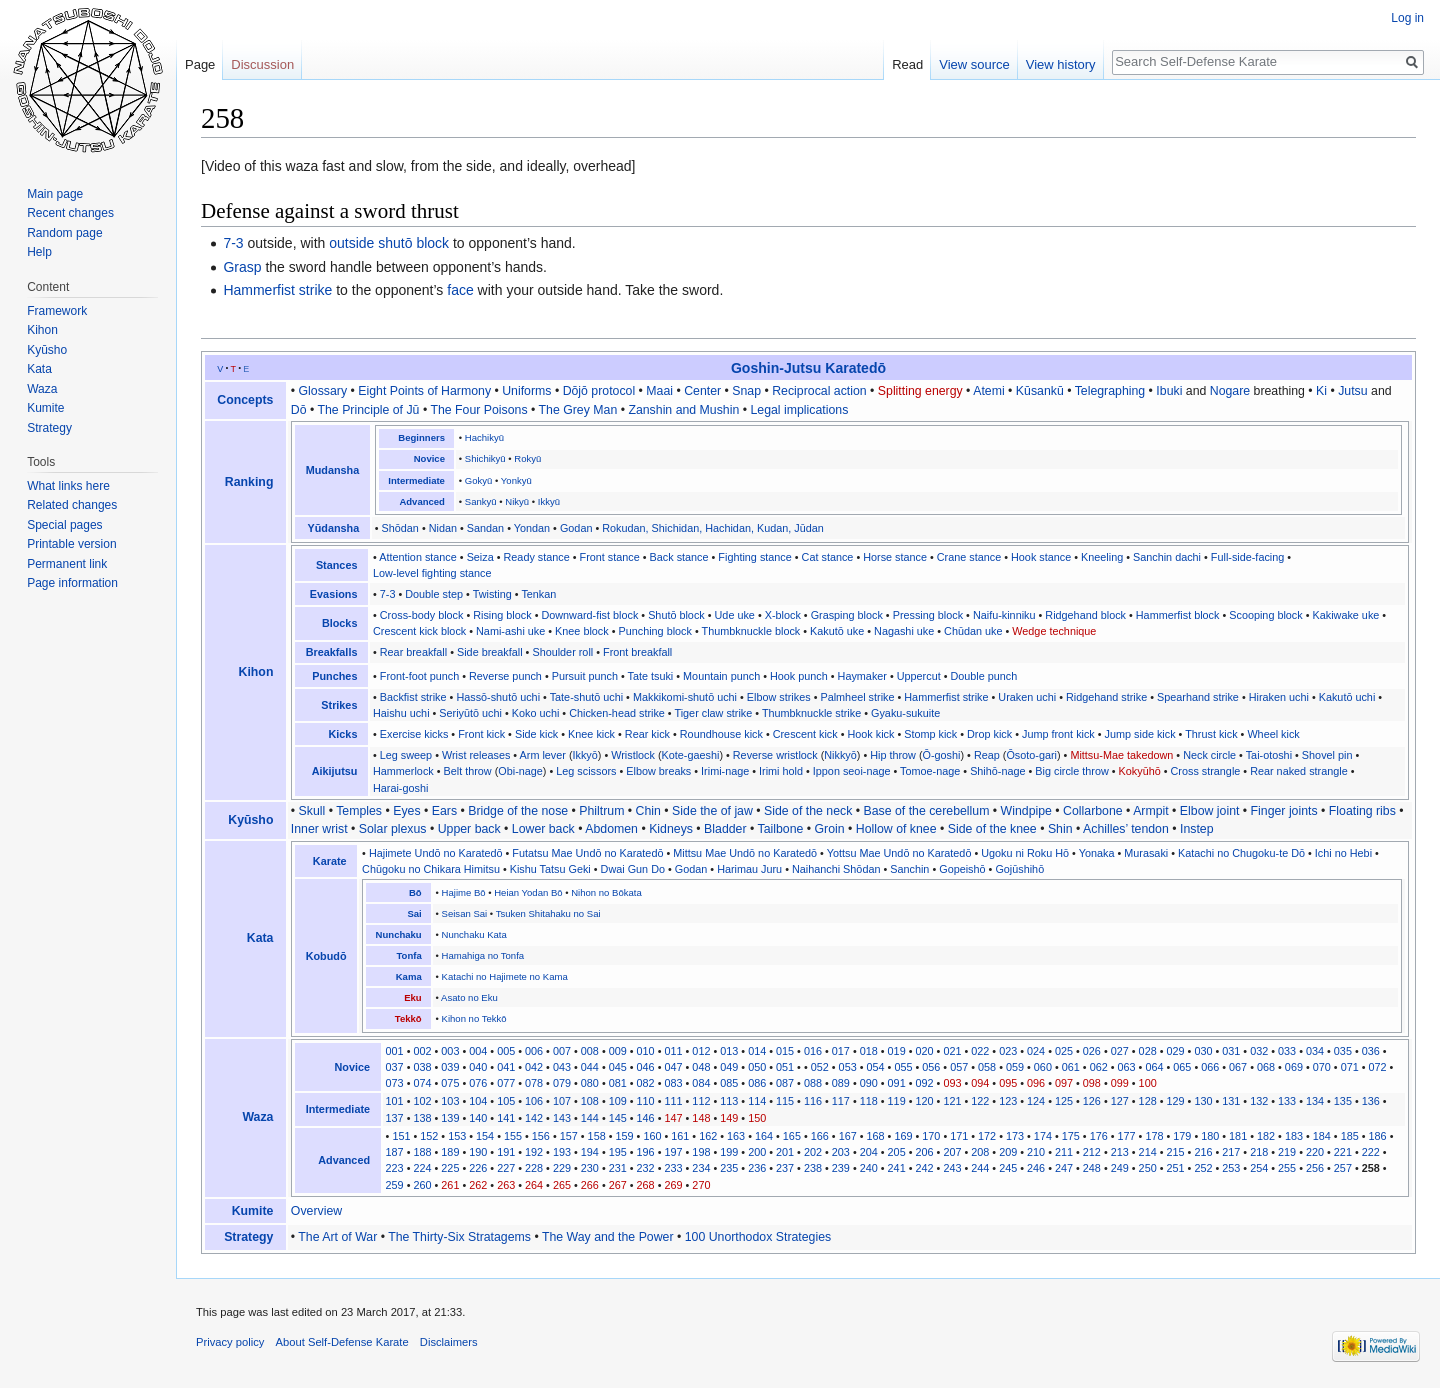 This screenshot has height=1388, width=1440. I want to click on 115, so click(785, 1101).